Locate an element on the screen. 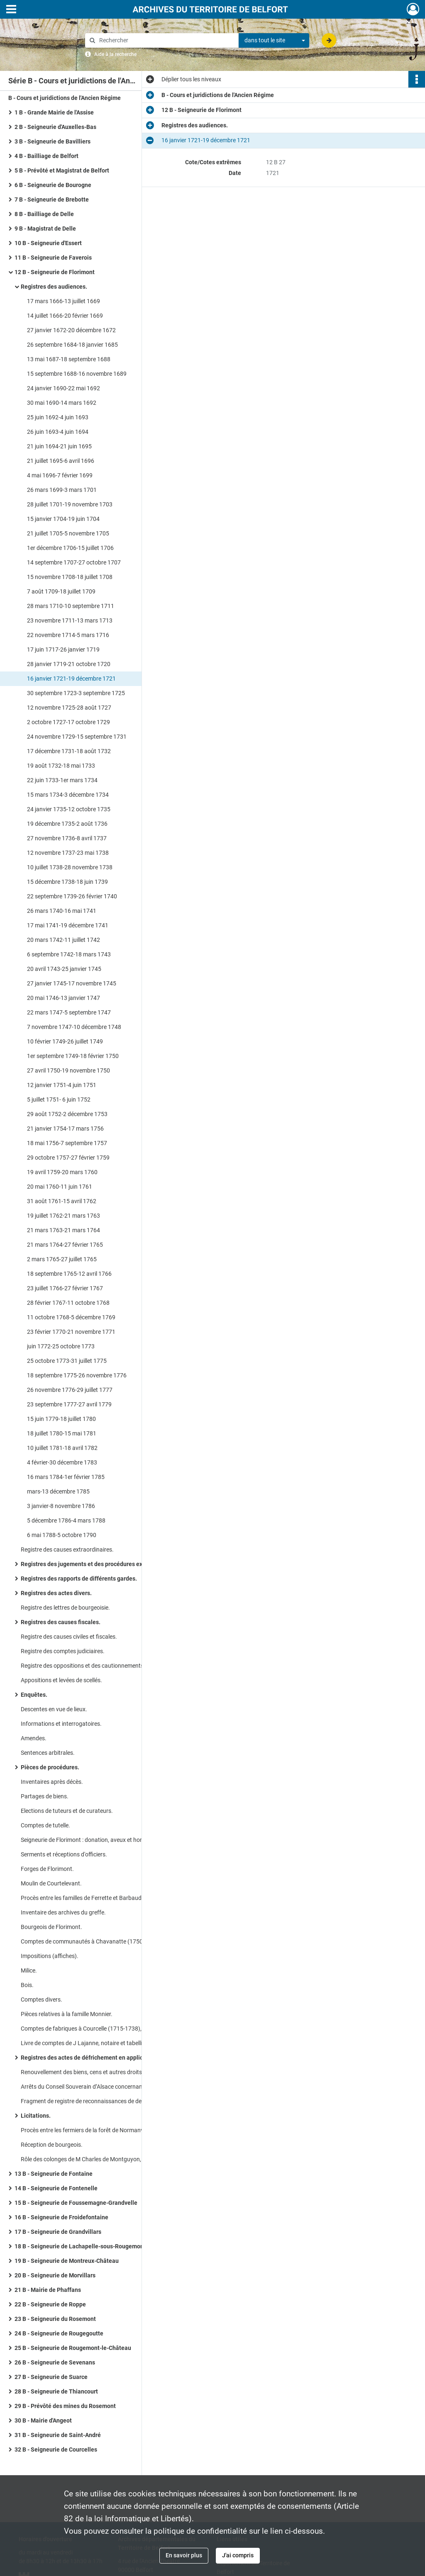  24 janvier 1690-22 mai 1692 is located at coordinates (63, 388).